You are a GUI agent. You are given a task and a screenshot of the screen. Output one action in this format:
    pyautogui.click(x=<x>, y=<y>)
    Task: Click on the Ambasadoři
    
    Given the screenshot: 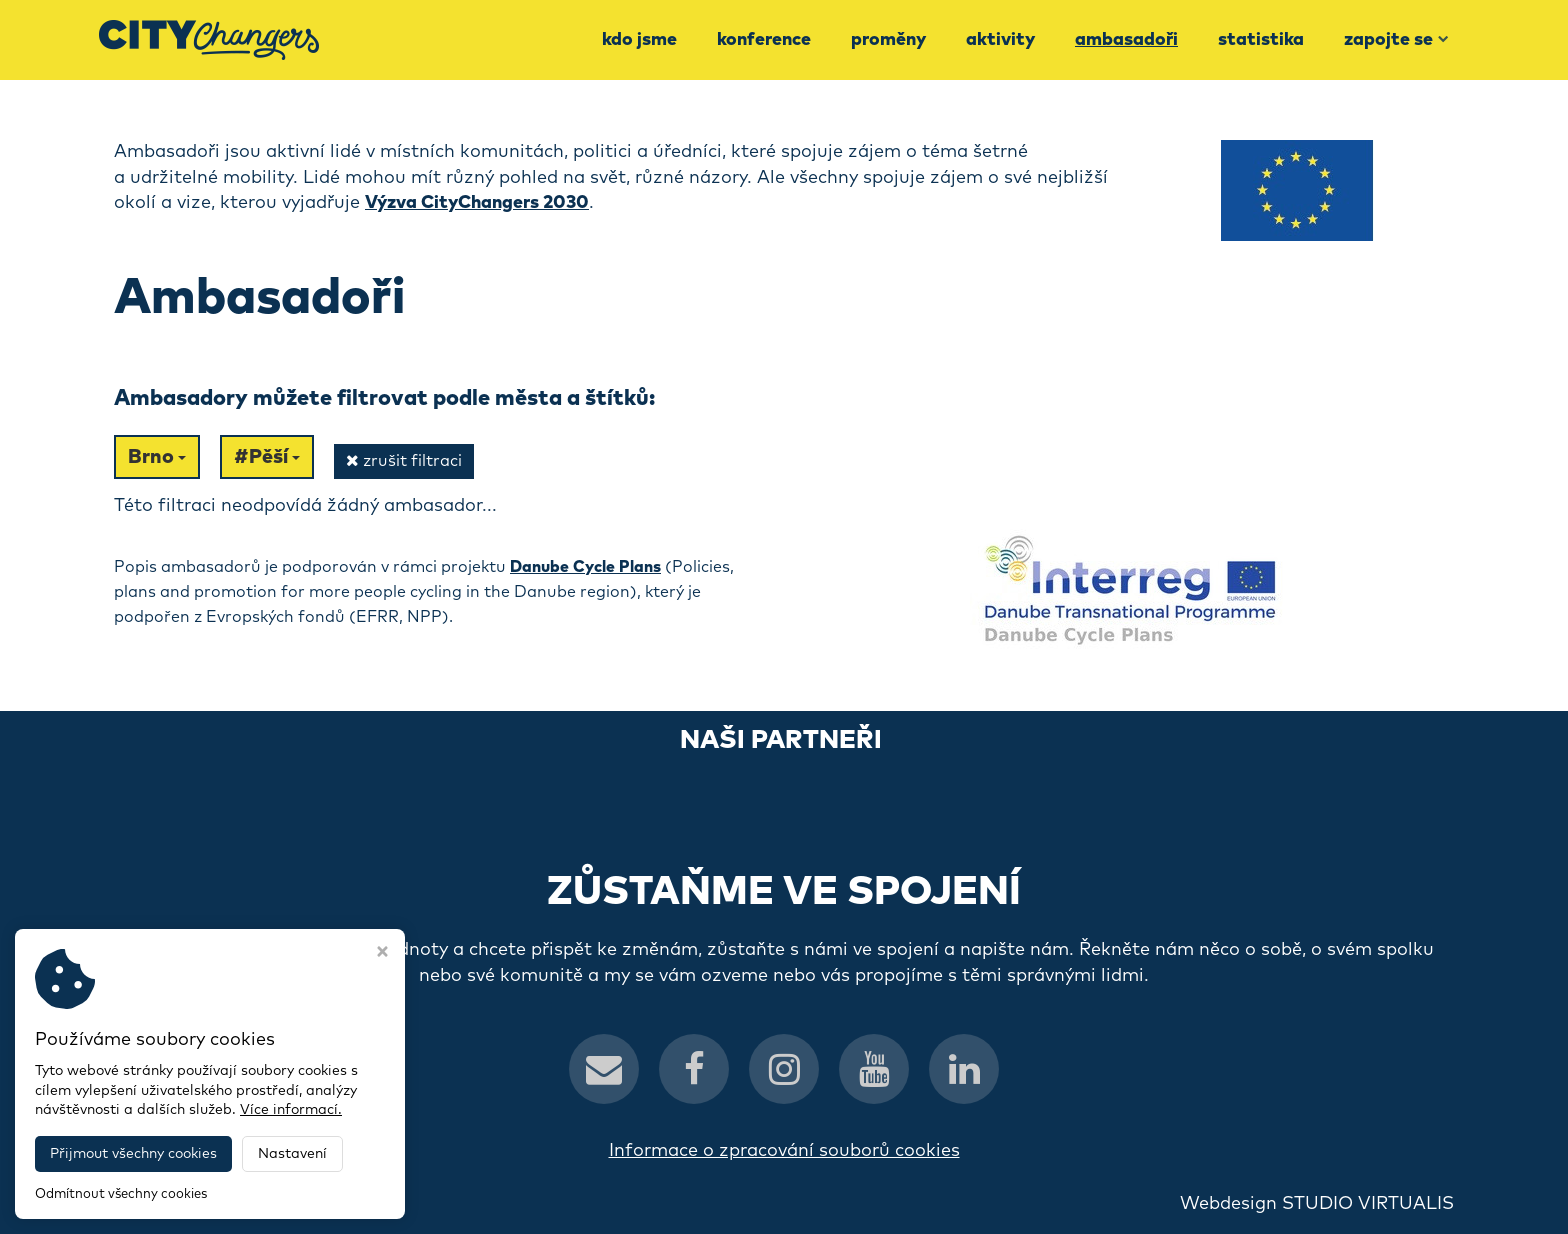 What is the action you would take?
    pyautogui.click(x=1126, y=40)
    